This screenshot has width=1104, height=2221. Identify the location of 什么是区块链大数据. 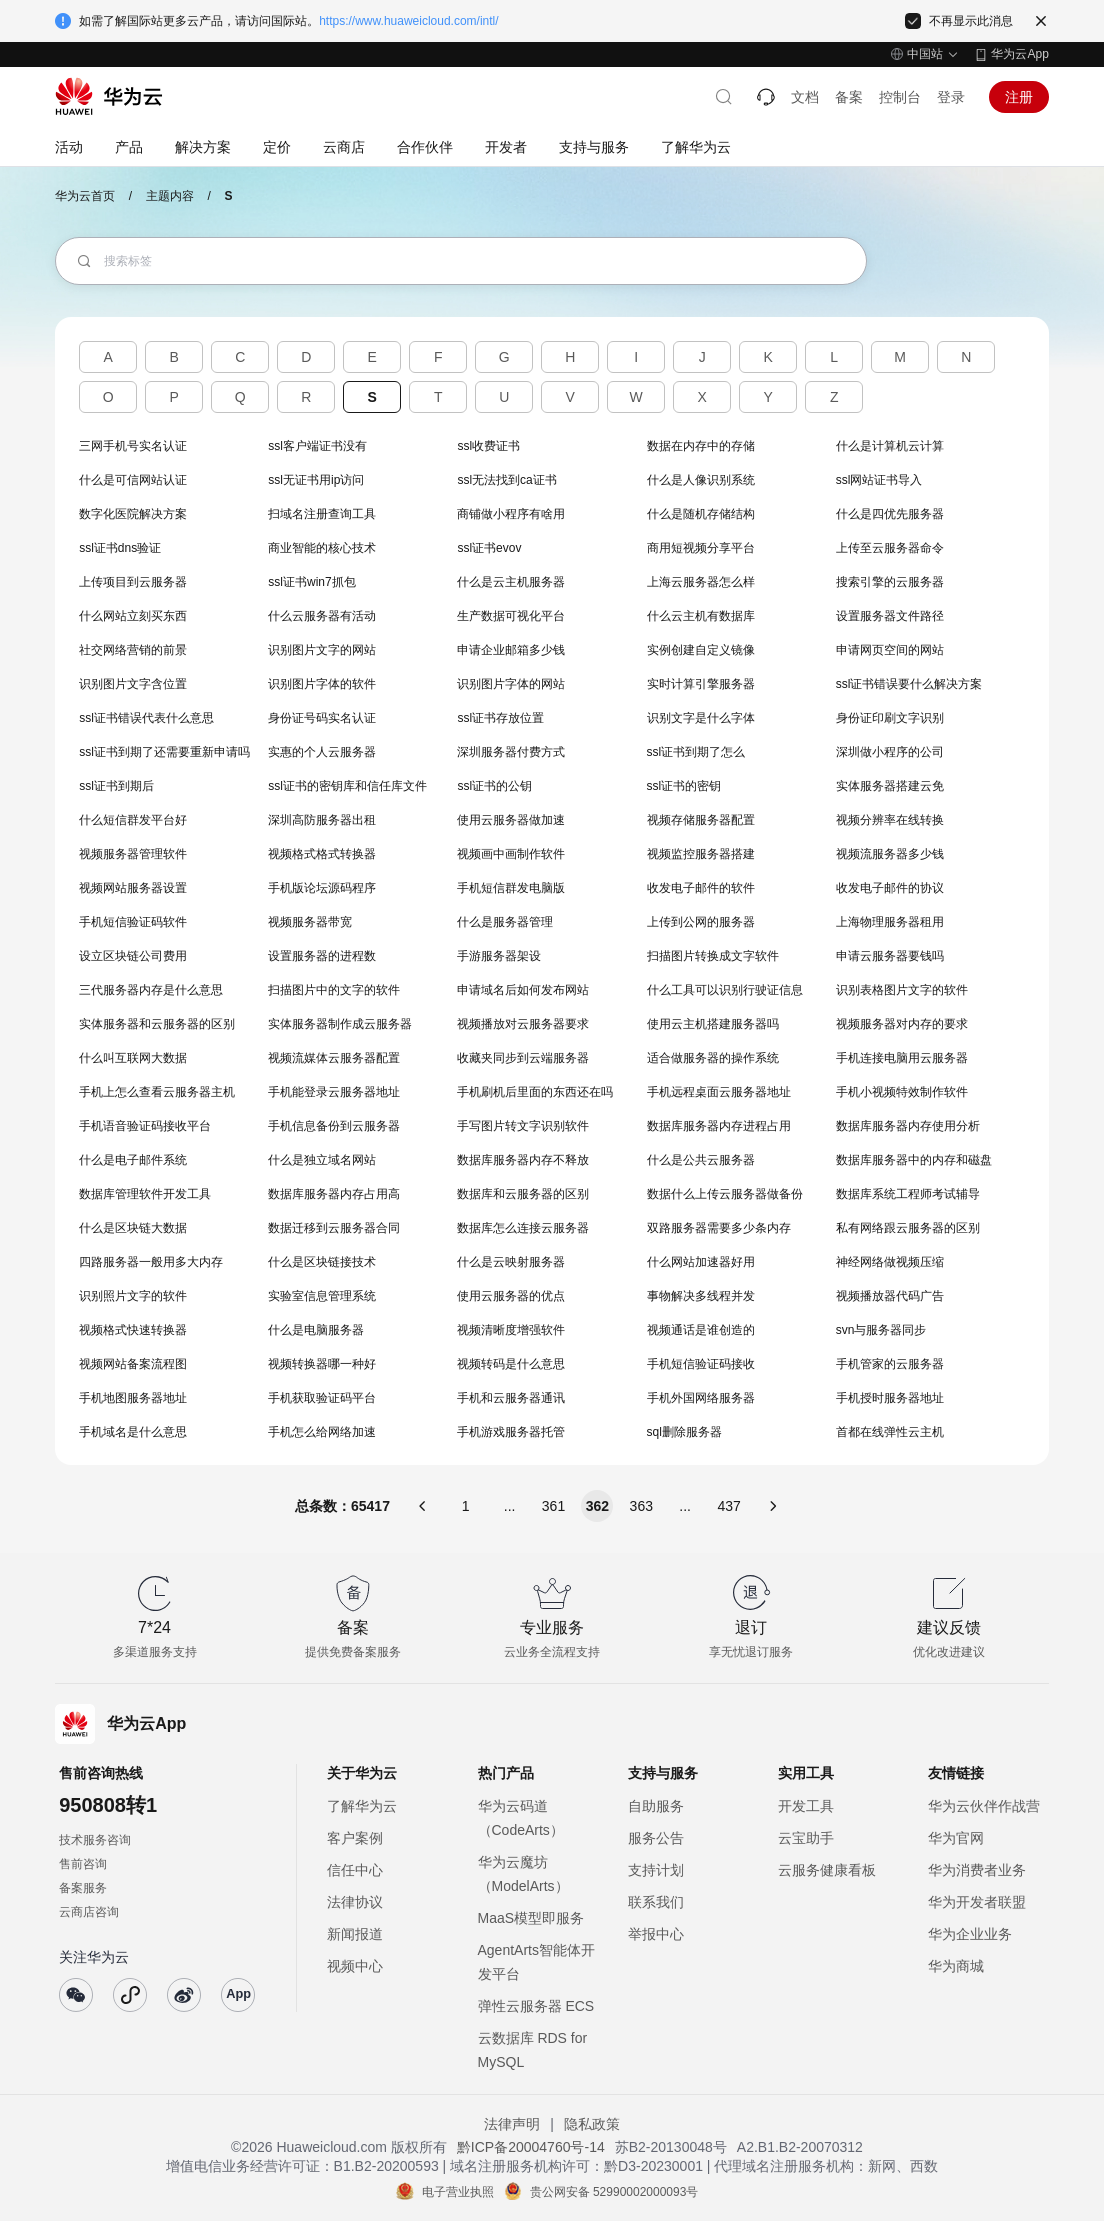
(133, 1228).